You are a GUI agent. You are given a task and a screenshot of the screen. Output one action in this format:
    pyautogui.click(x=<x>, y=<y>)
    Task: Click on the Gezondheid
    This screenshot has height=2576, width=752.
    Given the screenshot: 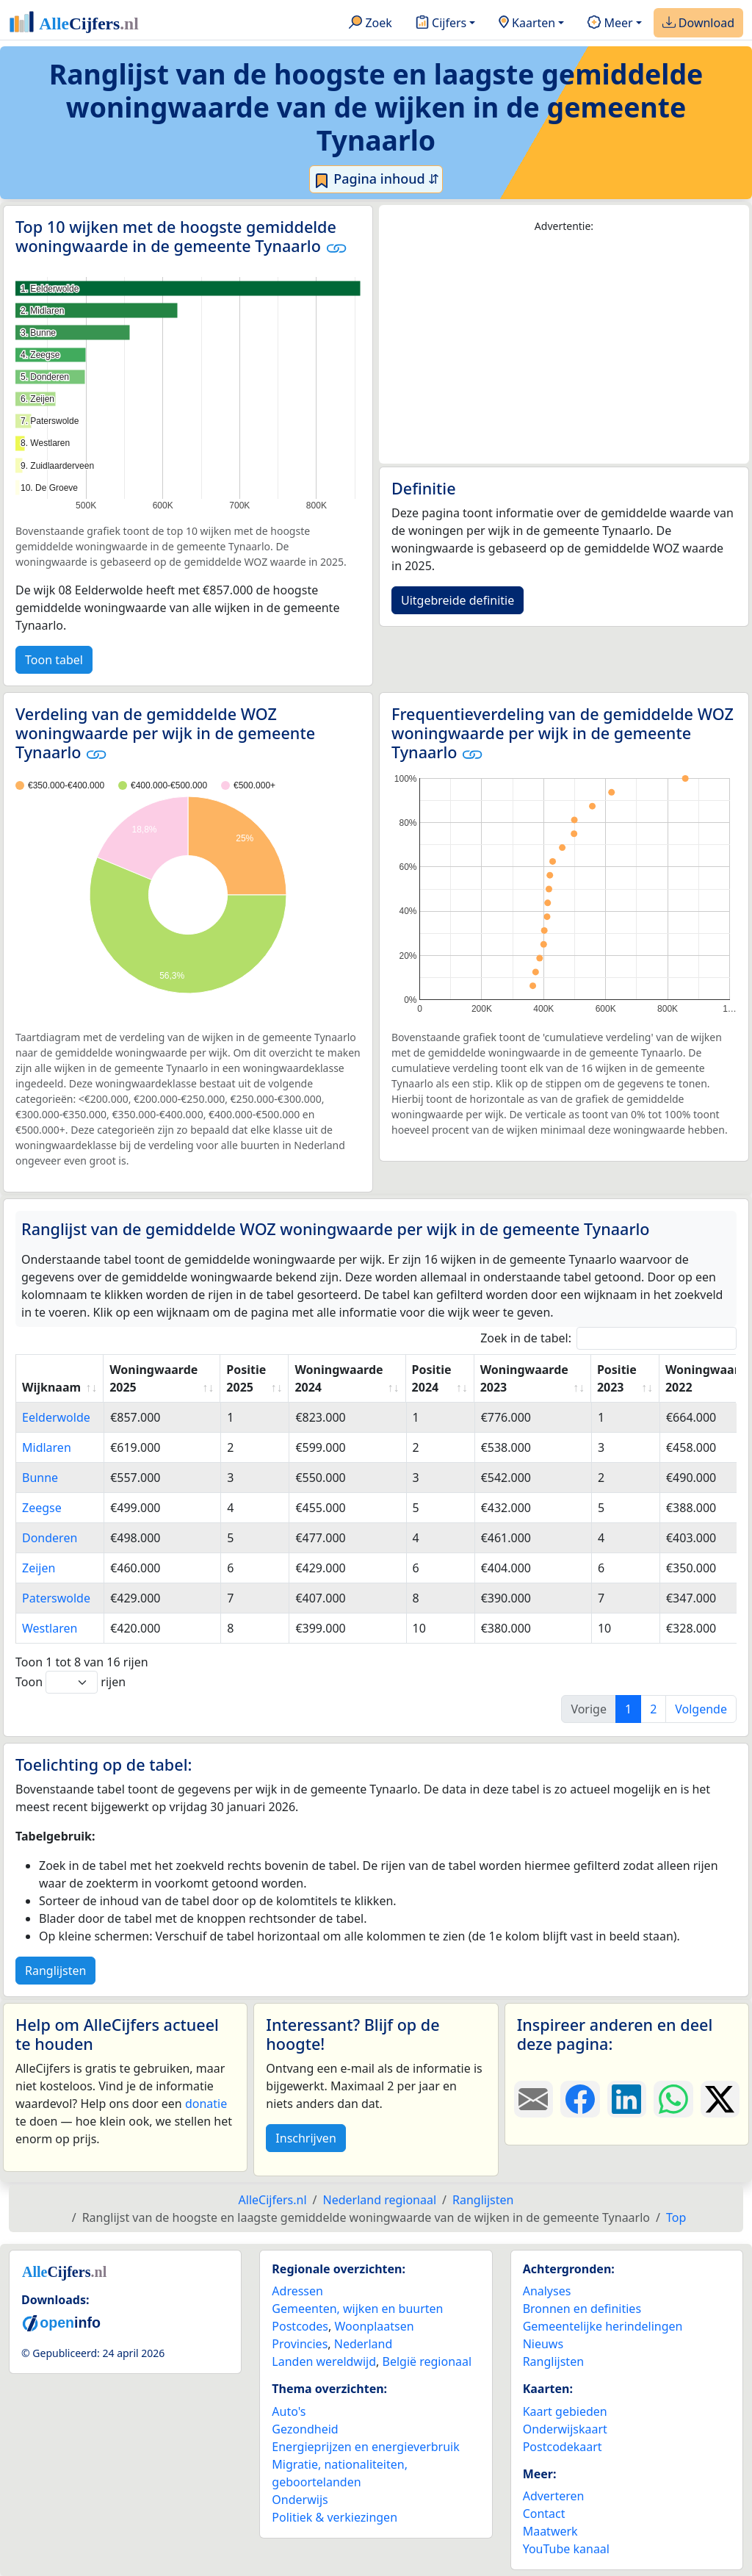 What is the action you would take?
    pyautogui.click(x=305, y=2429)
    